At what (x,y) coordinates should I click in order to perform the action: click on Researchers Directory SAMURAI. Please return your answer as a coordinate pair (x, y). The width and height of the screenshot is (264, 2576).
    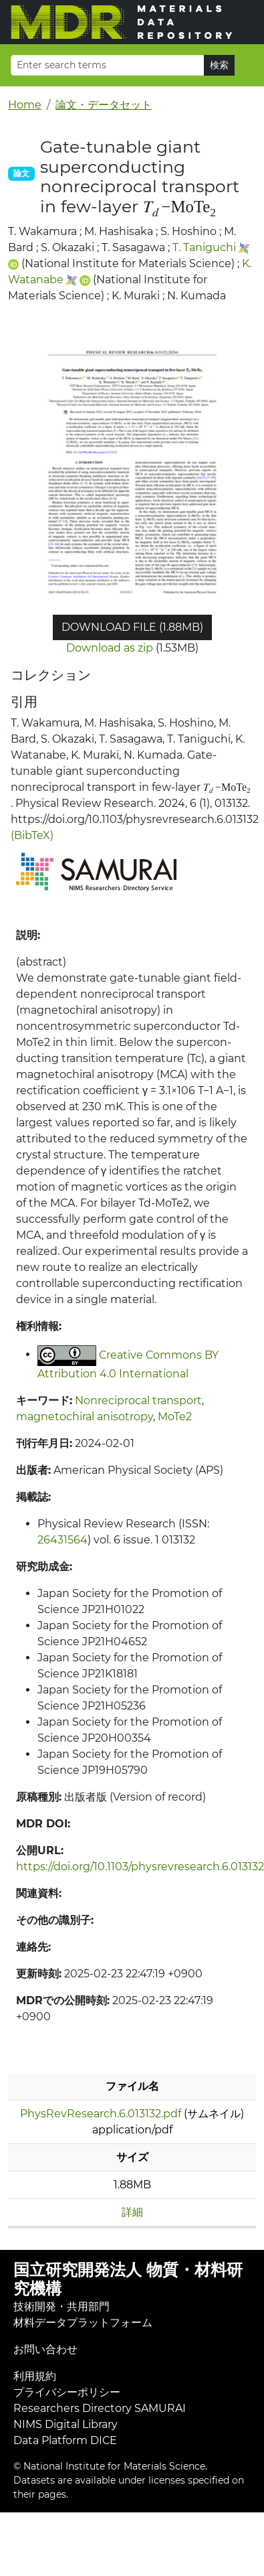
    Looking at the image, I should click on (99, 2408).